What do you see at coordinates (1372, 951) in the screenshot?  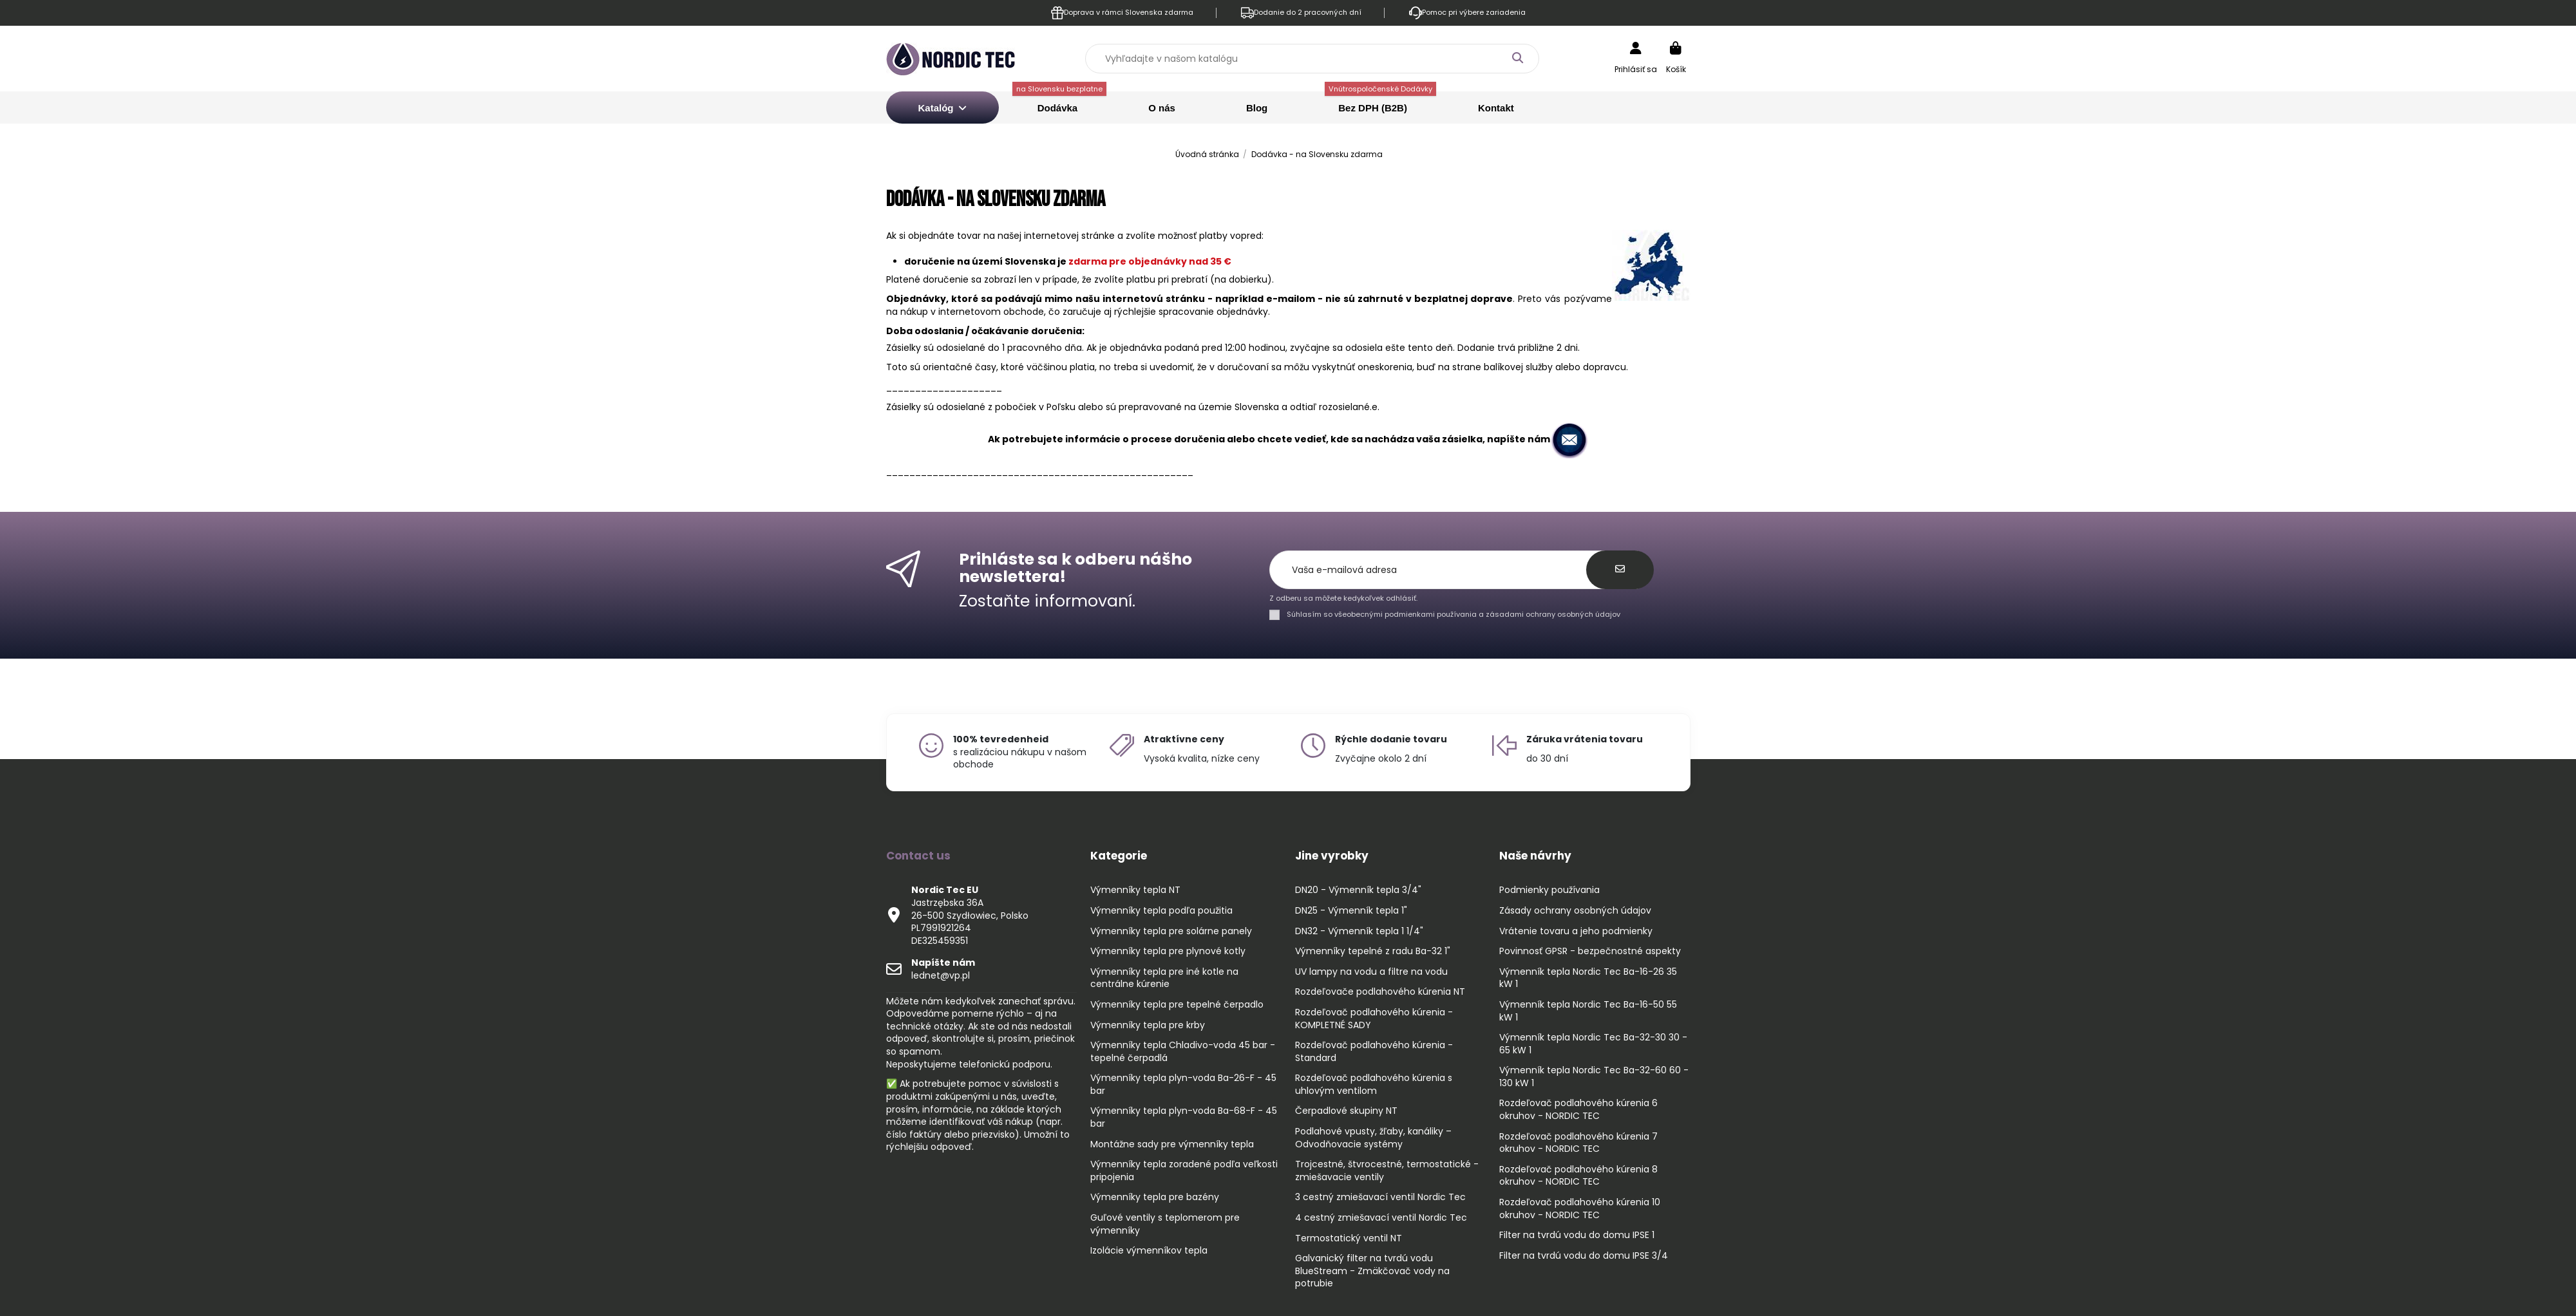 I see `Výmenníky tepelné z radu Ba-32 1"` at bounding box center [1372, 951].